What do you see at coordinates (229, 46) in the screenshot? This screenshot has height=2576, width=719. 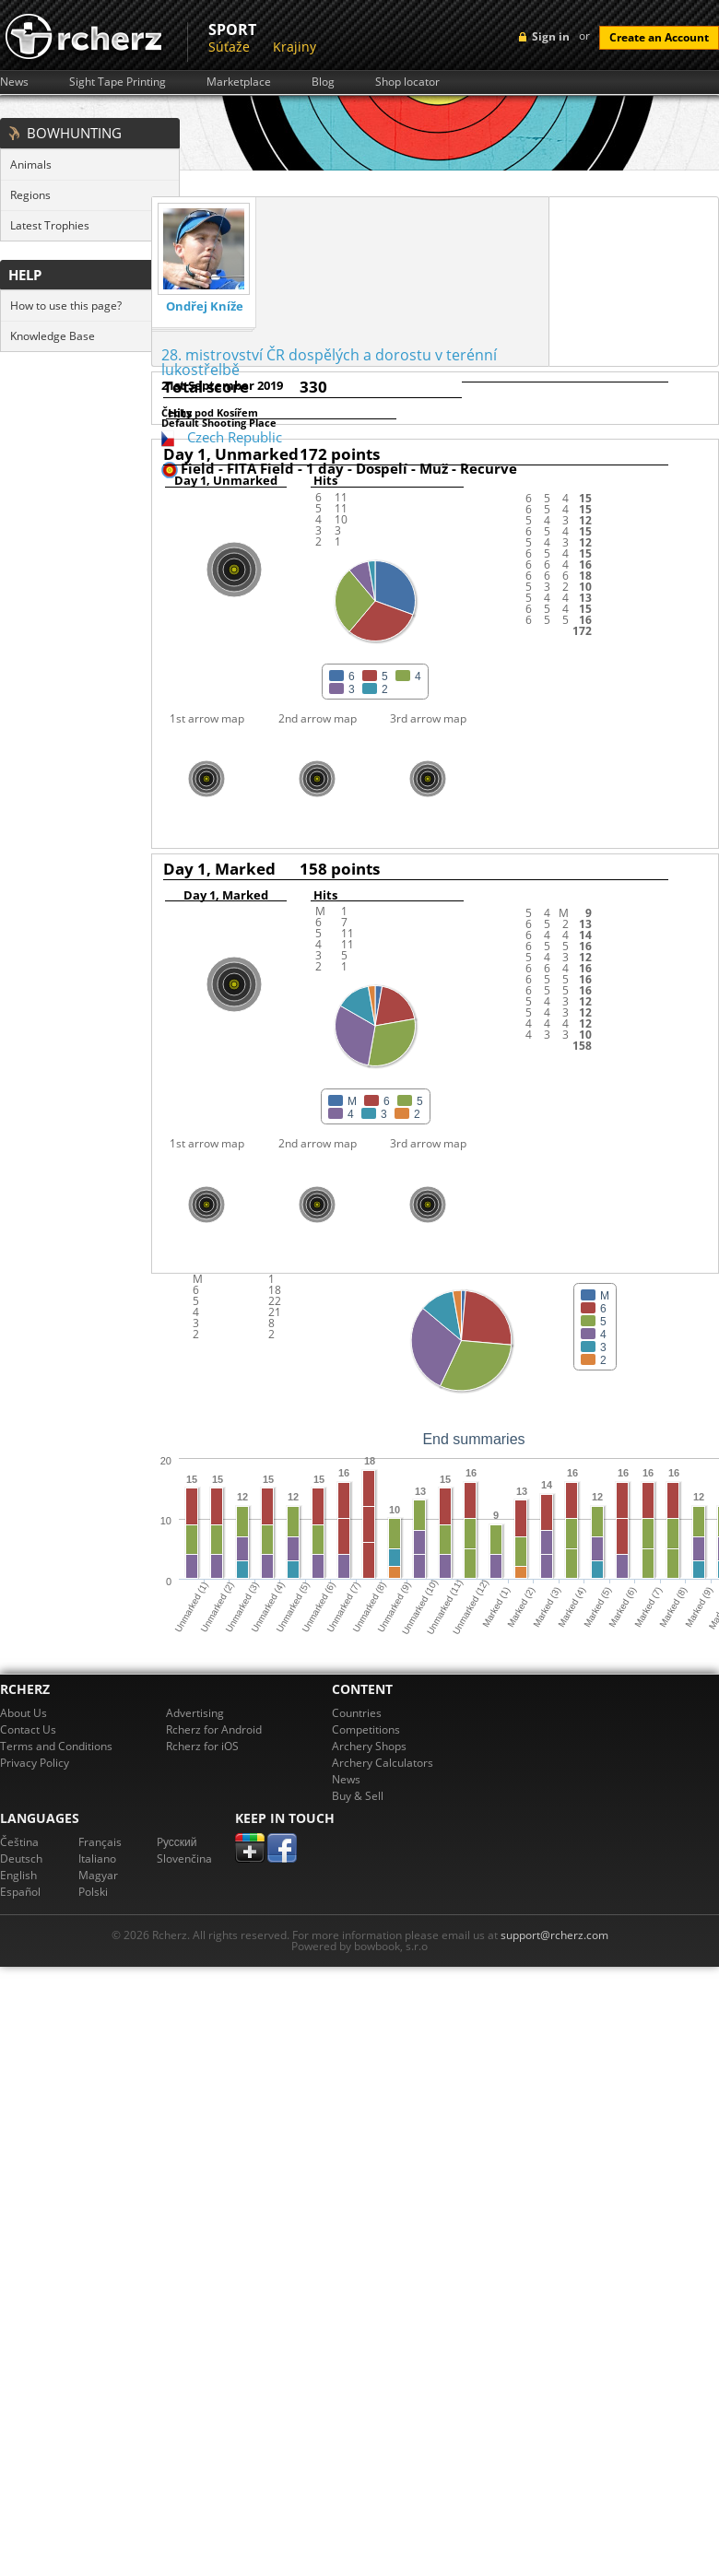 I see `Súťaže` at bounding box center [229, 46].